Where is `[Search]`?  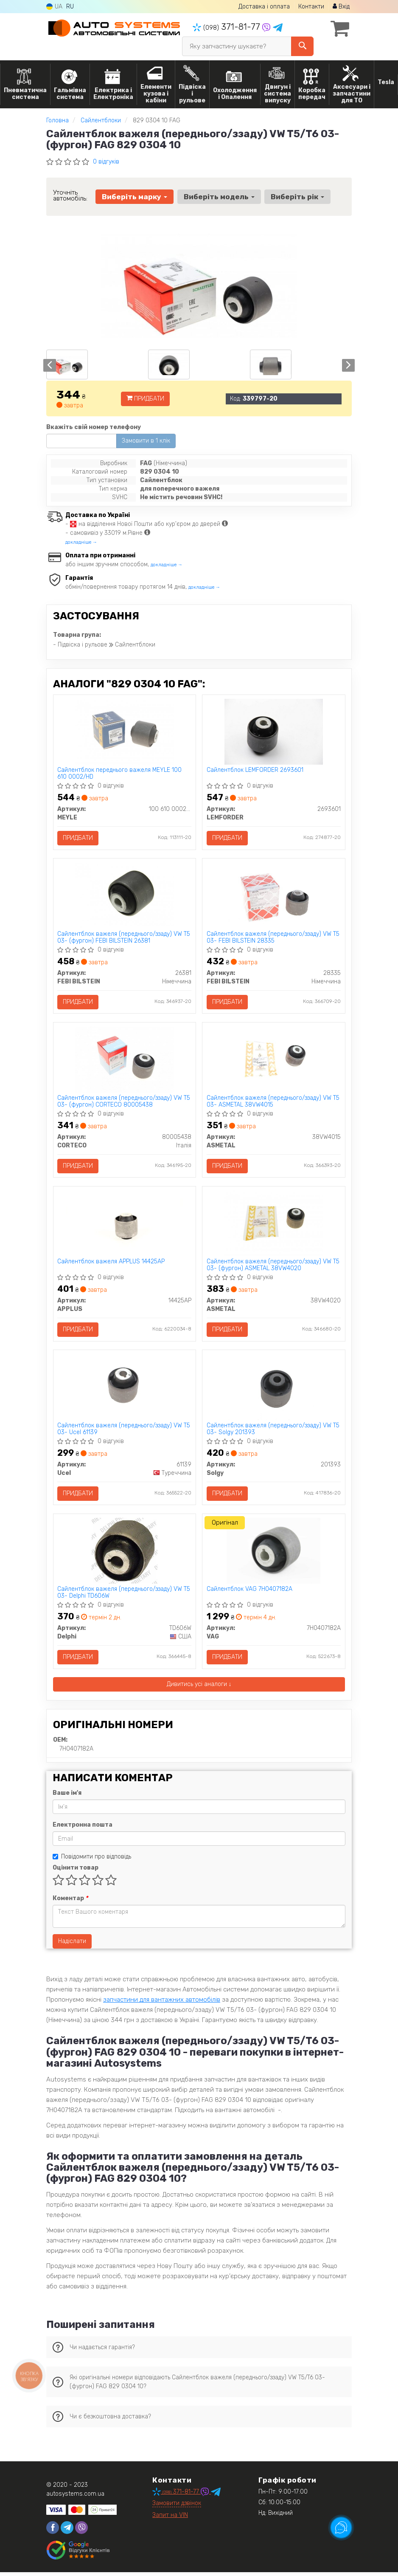
[Search] is located at coordinates (302, 46).